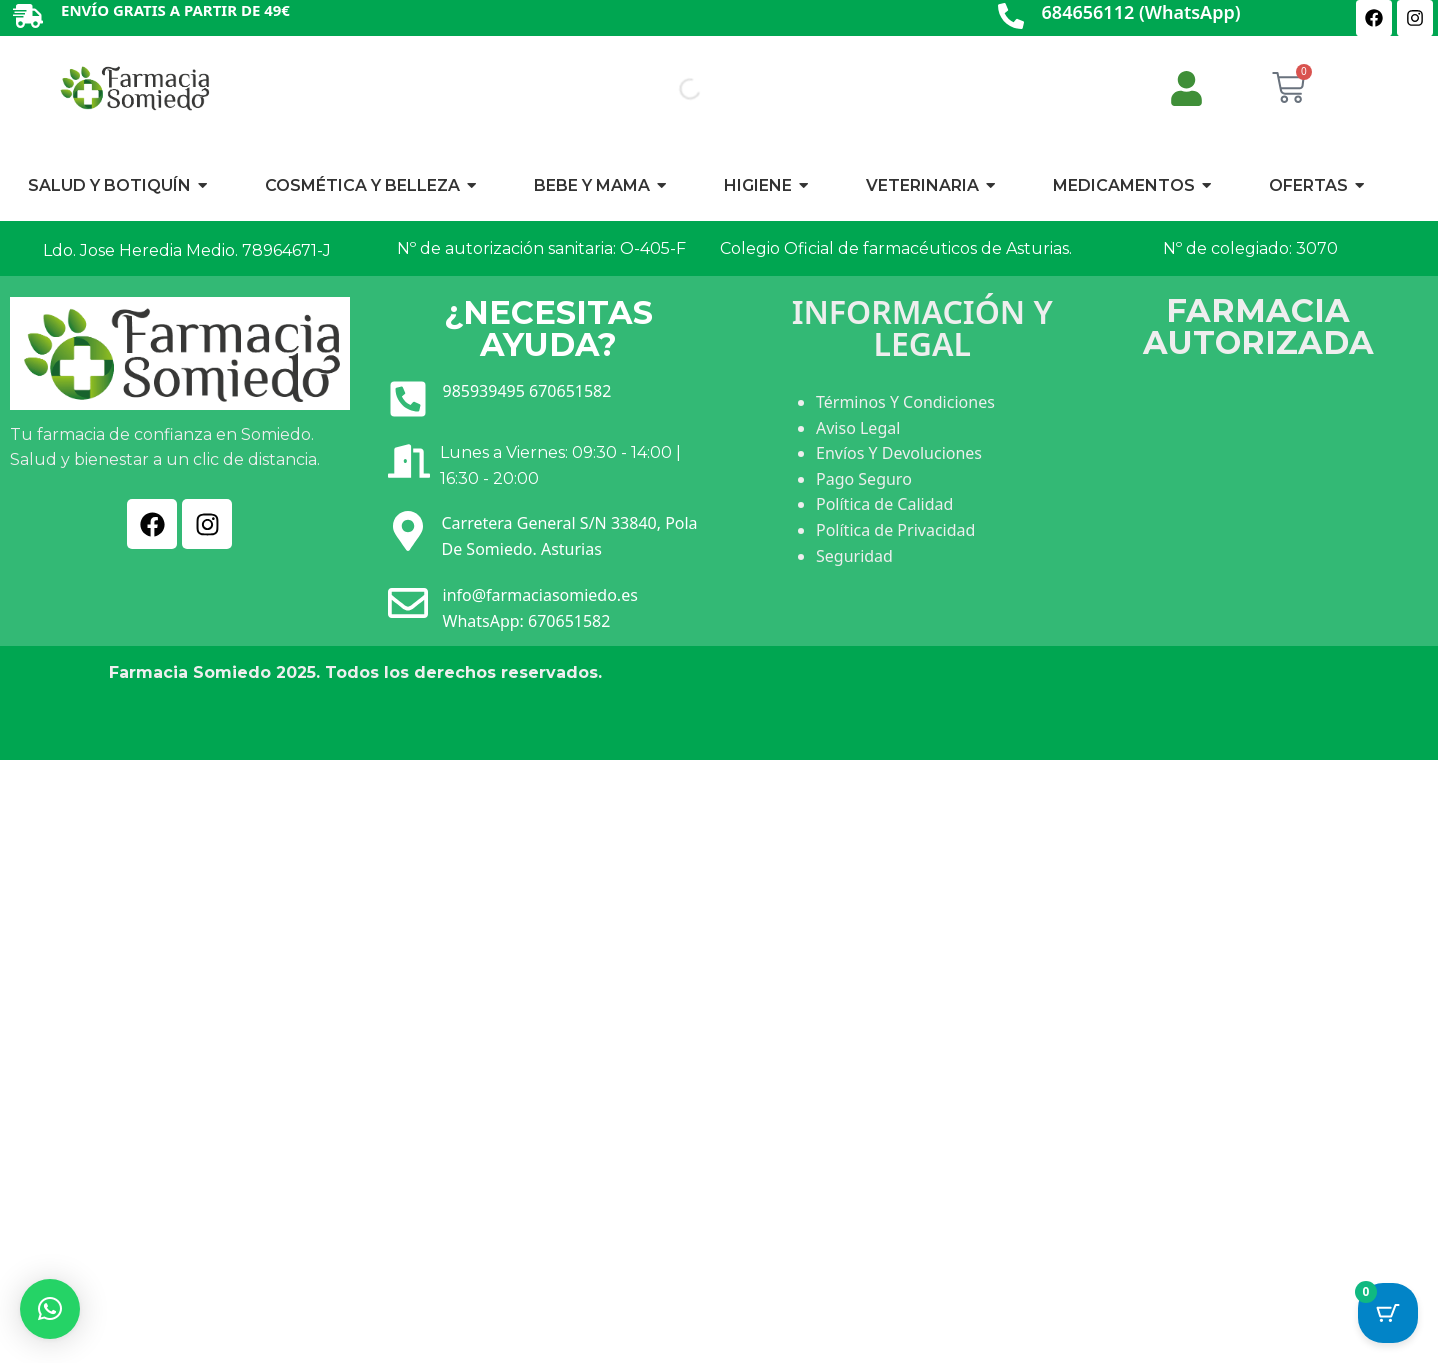  I want to click on [Botón del carrito con 0 artículos], so click(1388, 1313).